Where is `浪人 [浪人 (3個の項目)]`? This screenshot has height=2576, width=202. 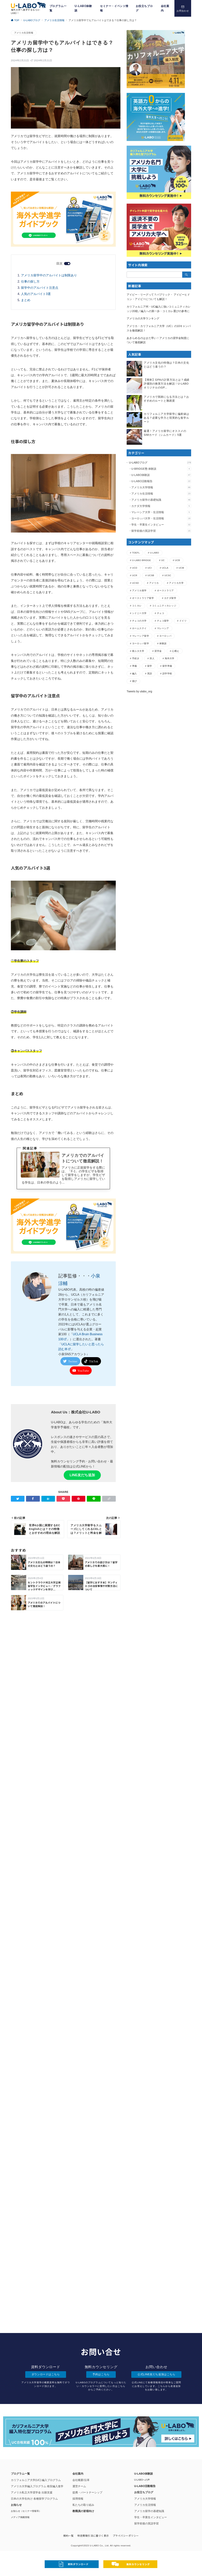
浪人 [浪人 (3個の項目)] is located at coordinates (152, 658).